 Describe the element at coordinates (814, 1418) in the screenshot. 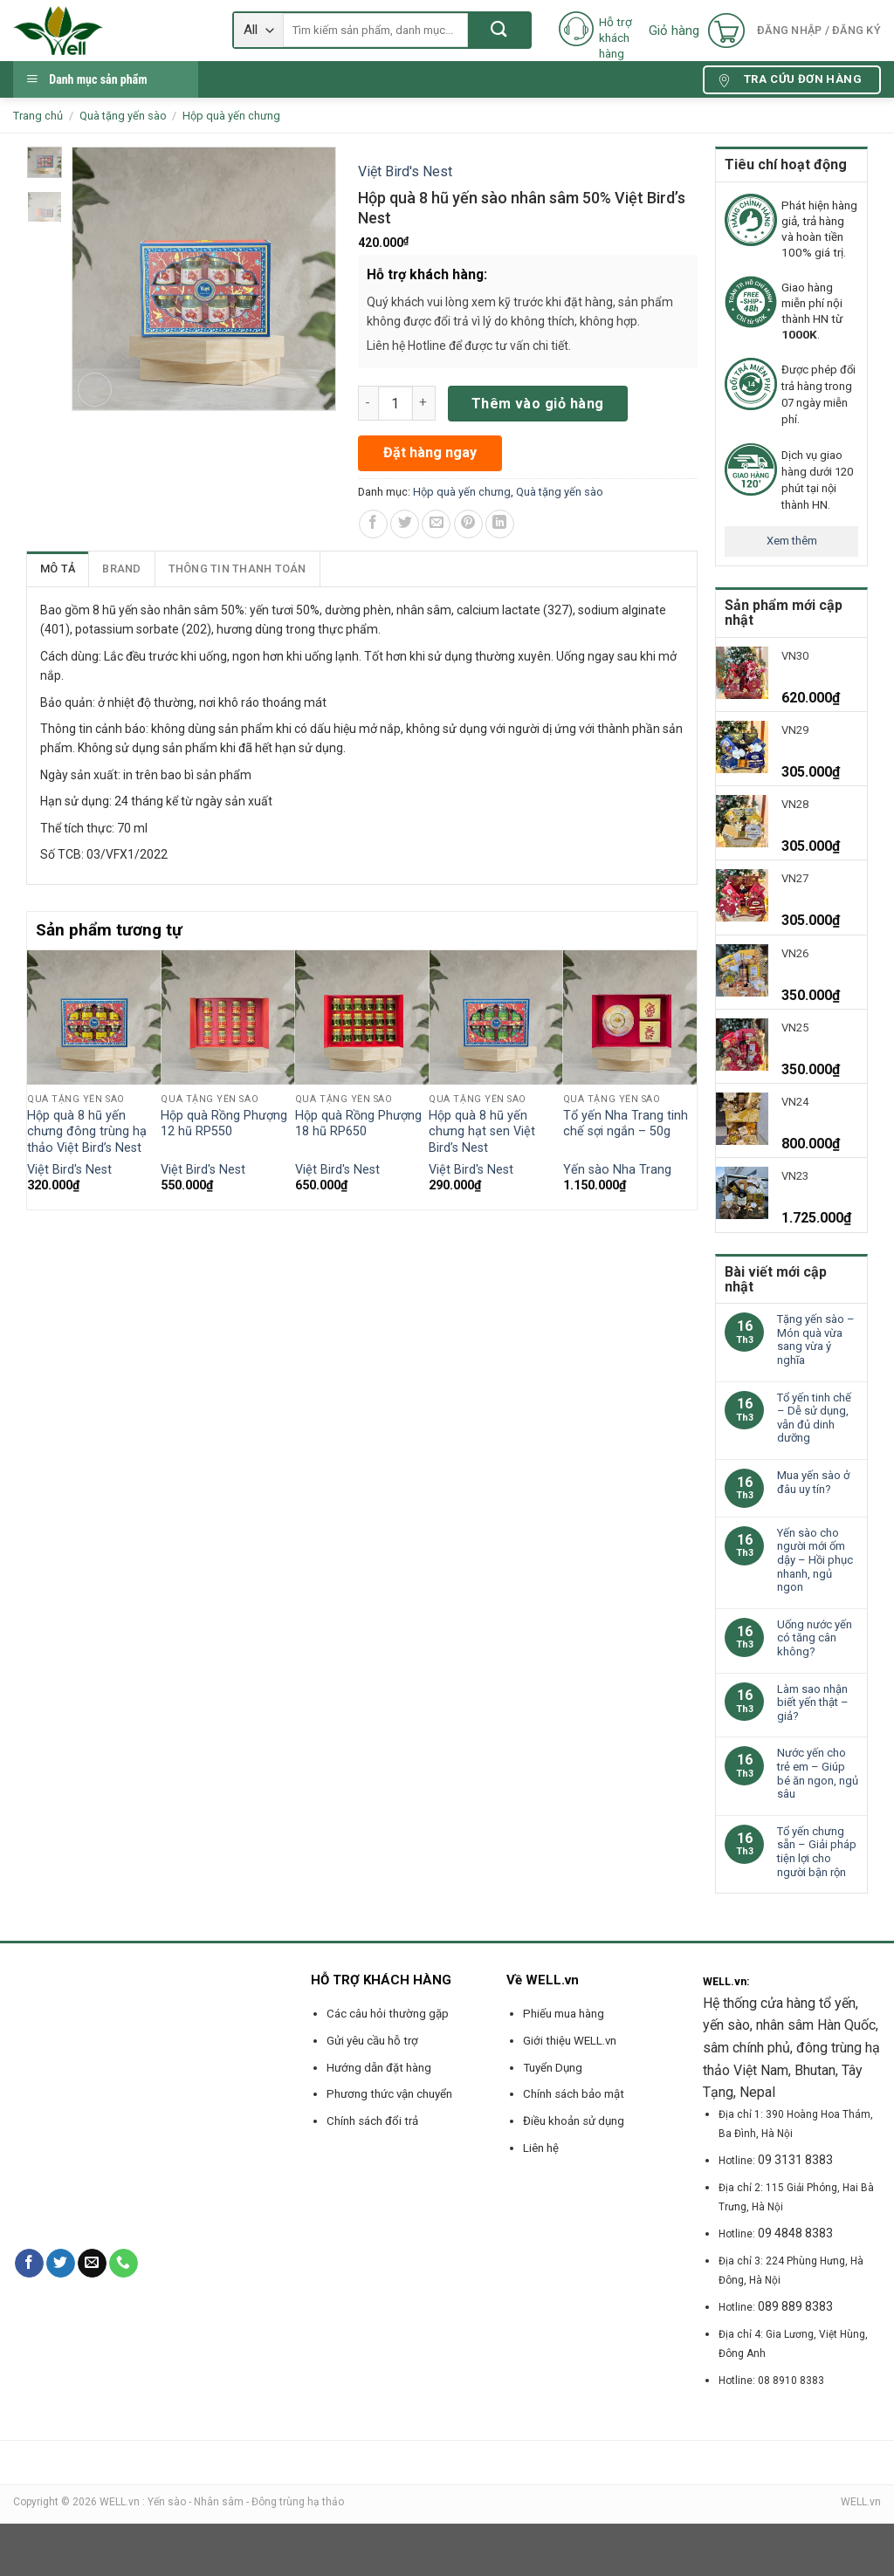

I see `Tổ yến tinh chế – Dễ sử dụng, vẫn đủ dinh dưỡng` at that location.